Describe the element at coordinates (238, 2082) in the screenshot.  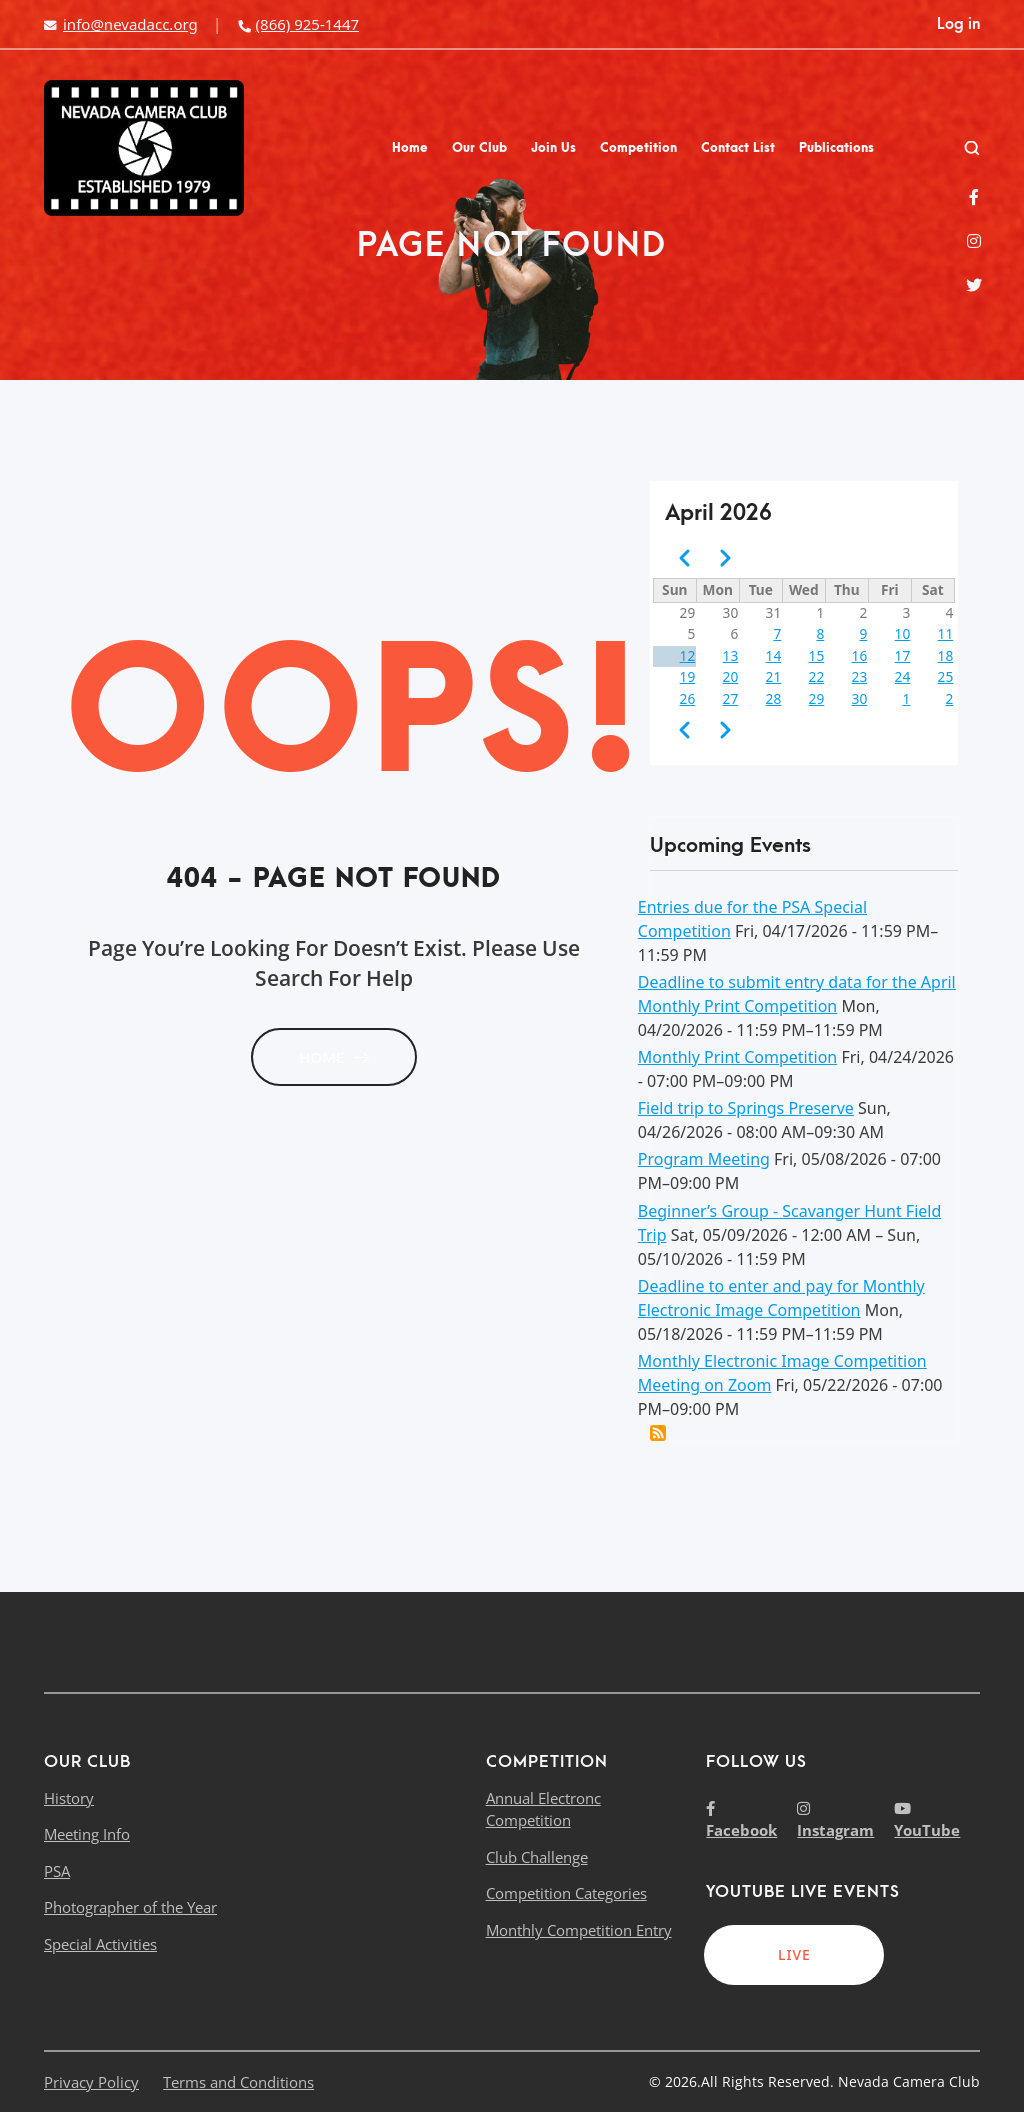
I see `Terms and Conditions` at that location.